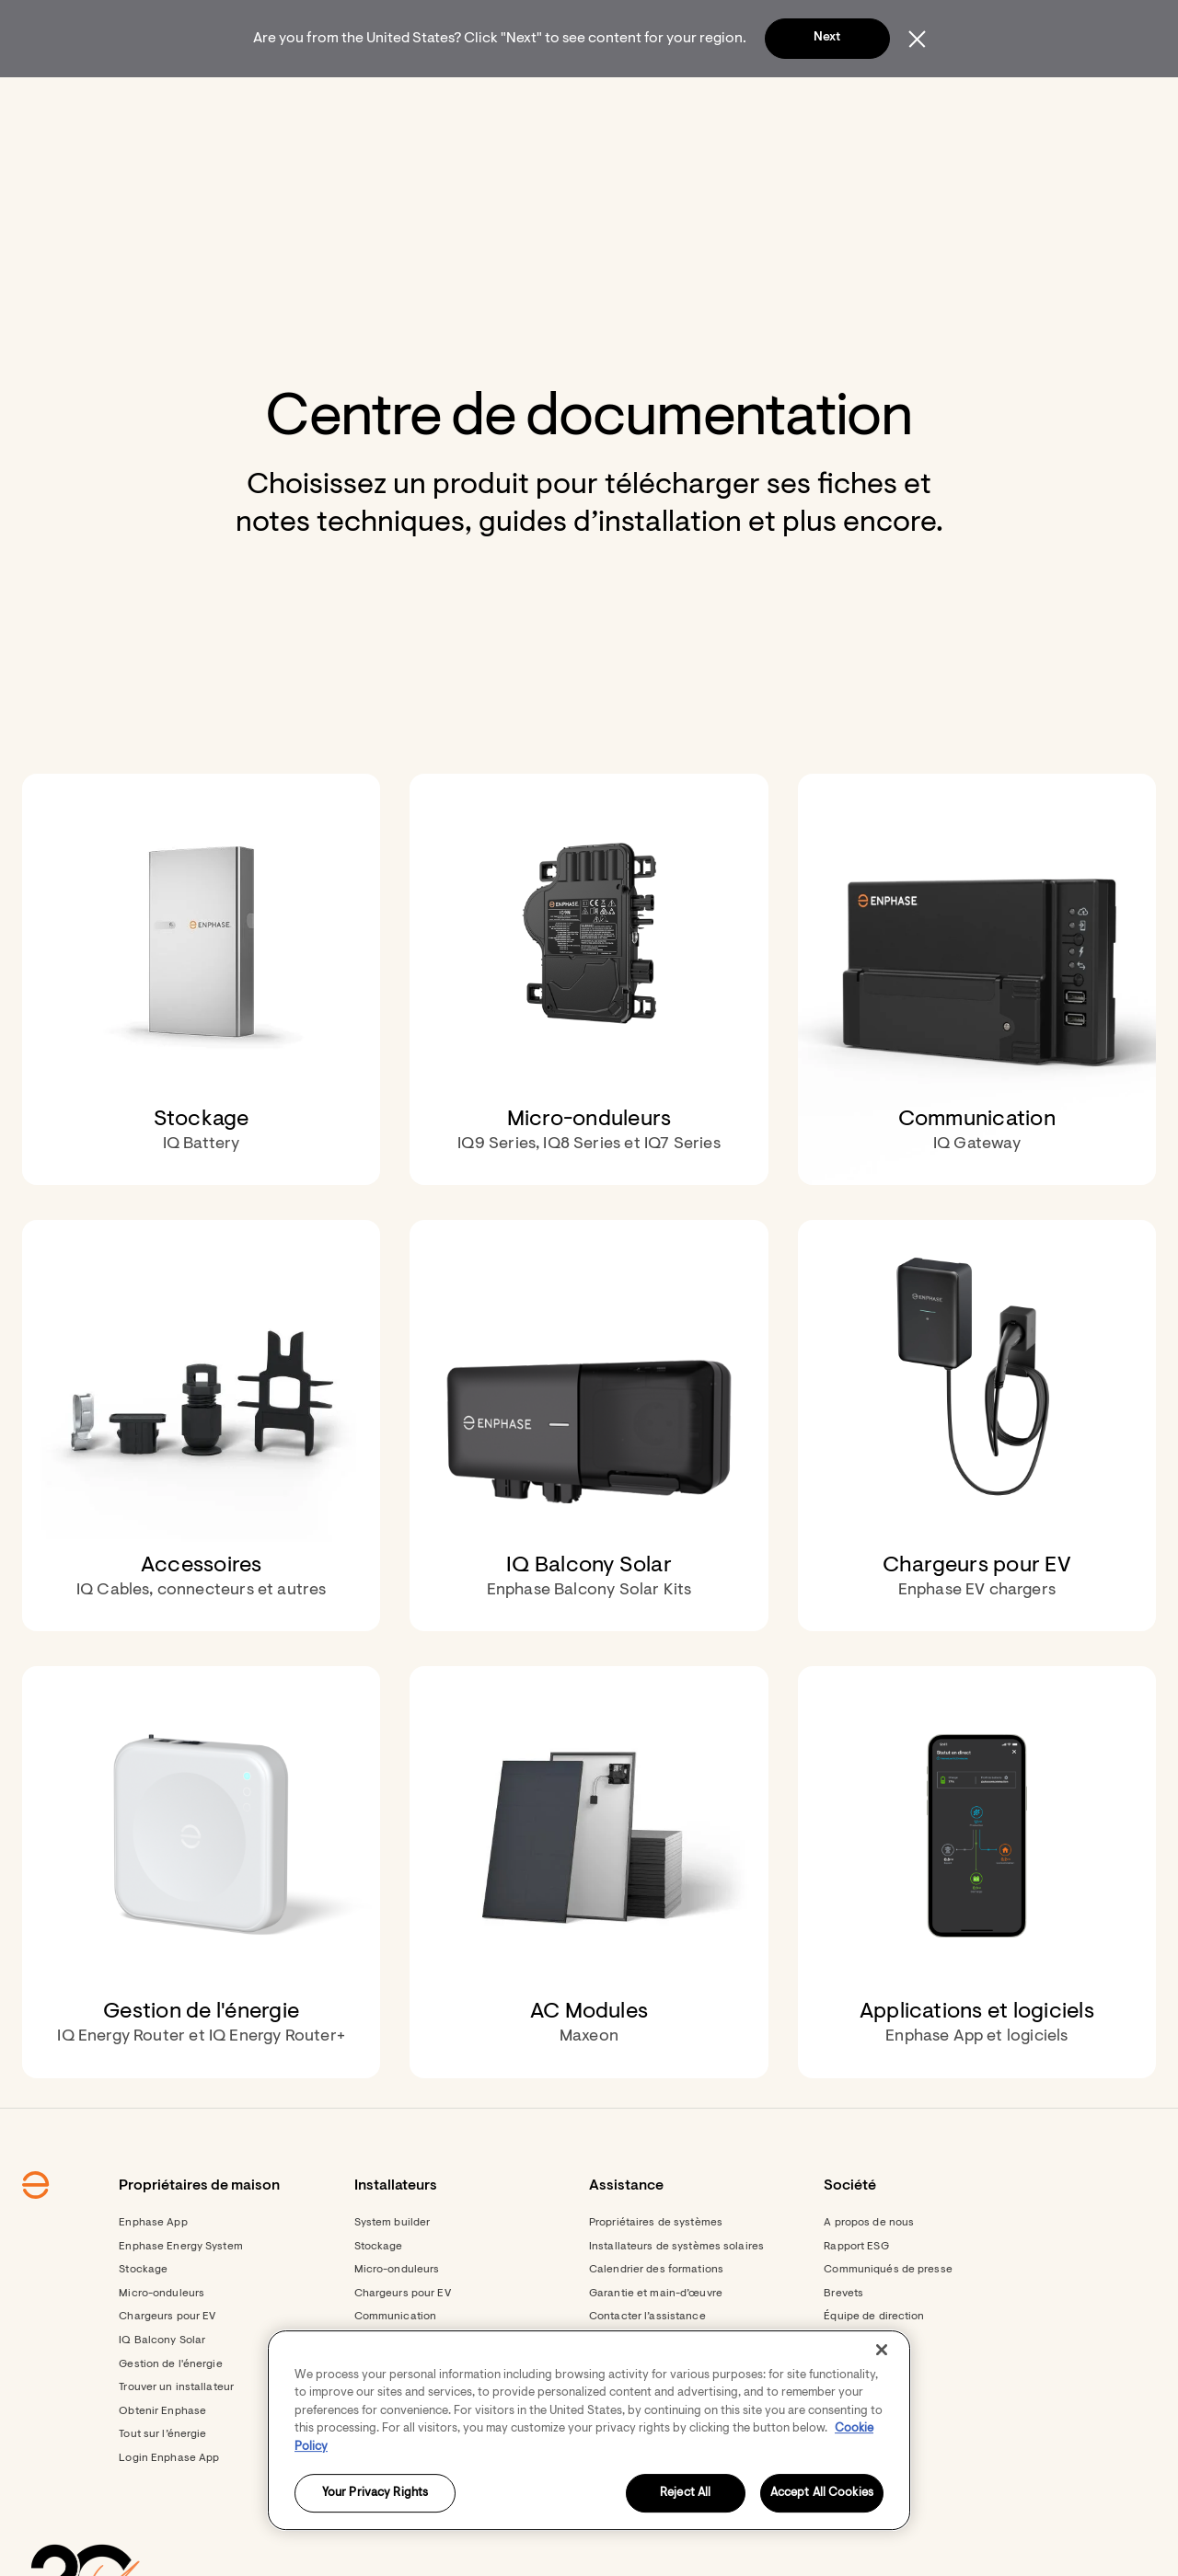  I want to click on [Open cart], so click(903, 101).